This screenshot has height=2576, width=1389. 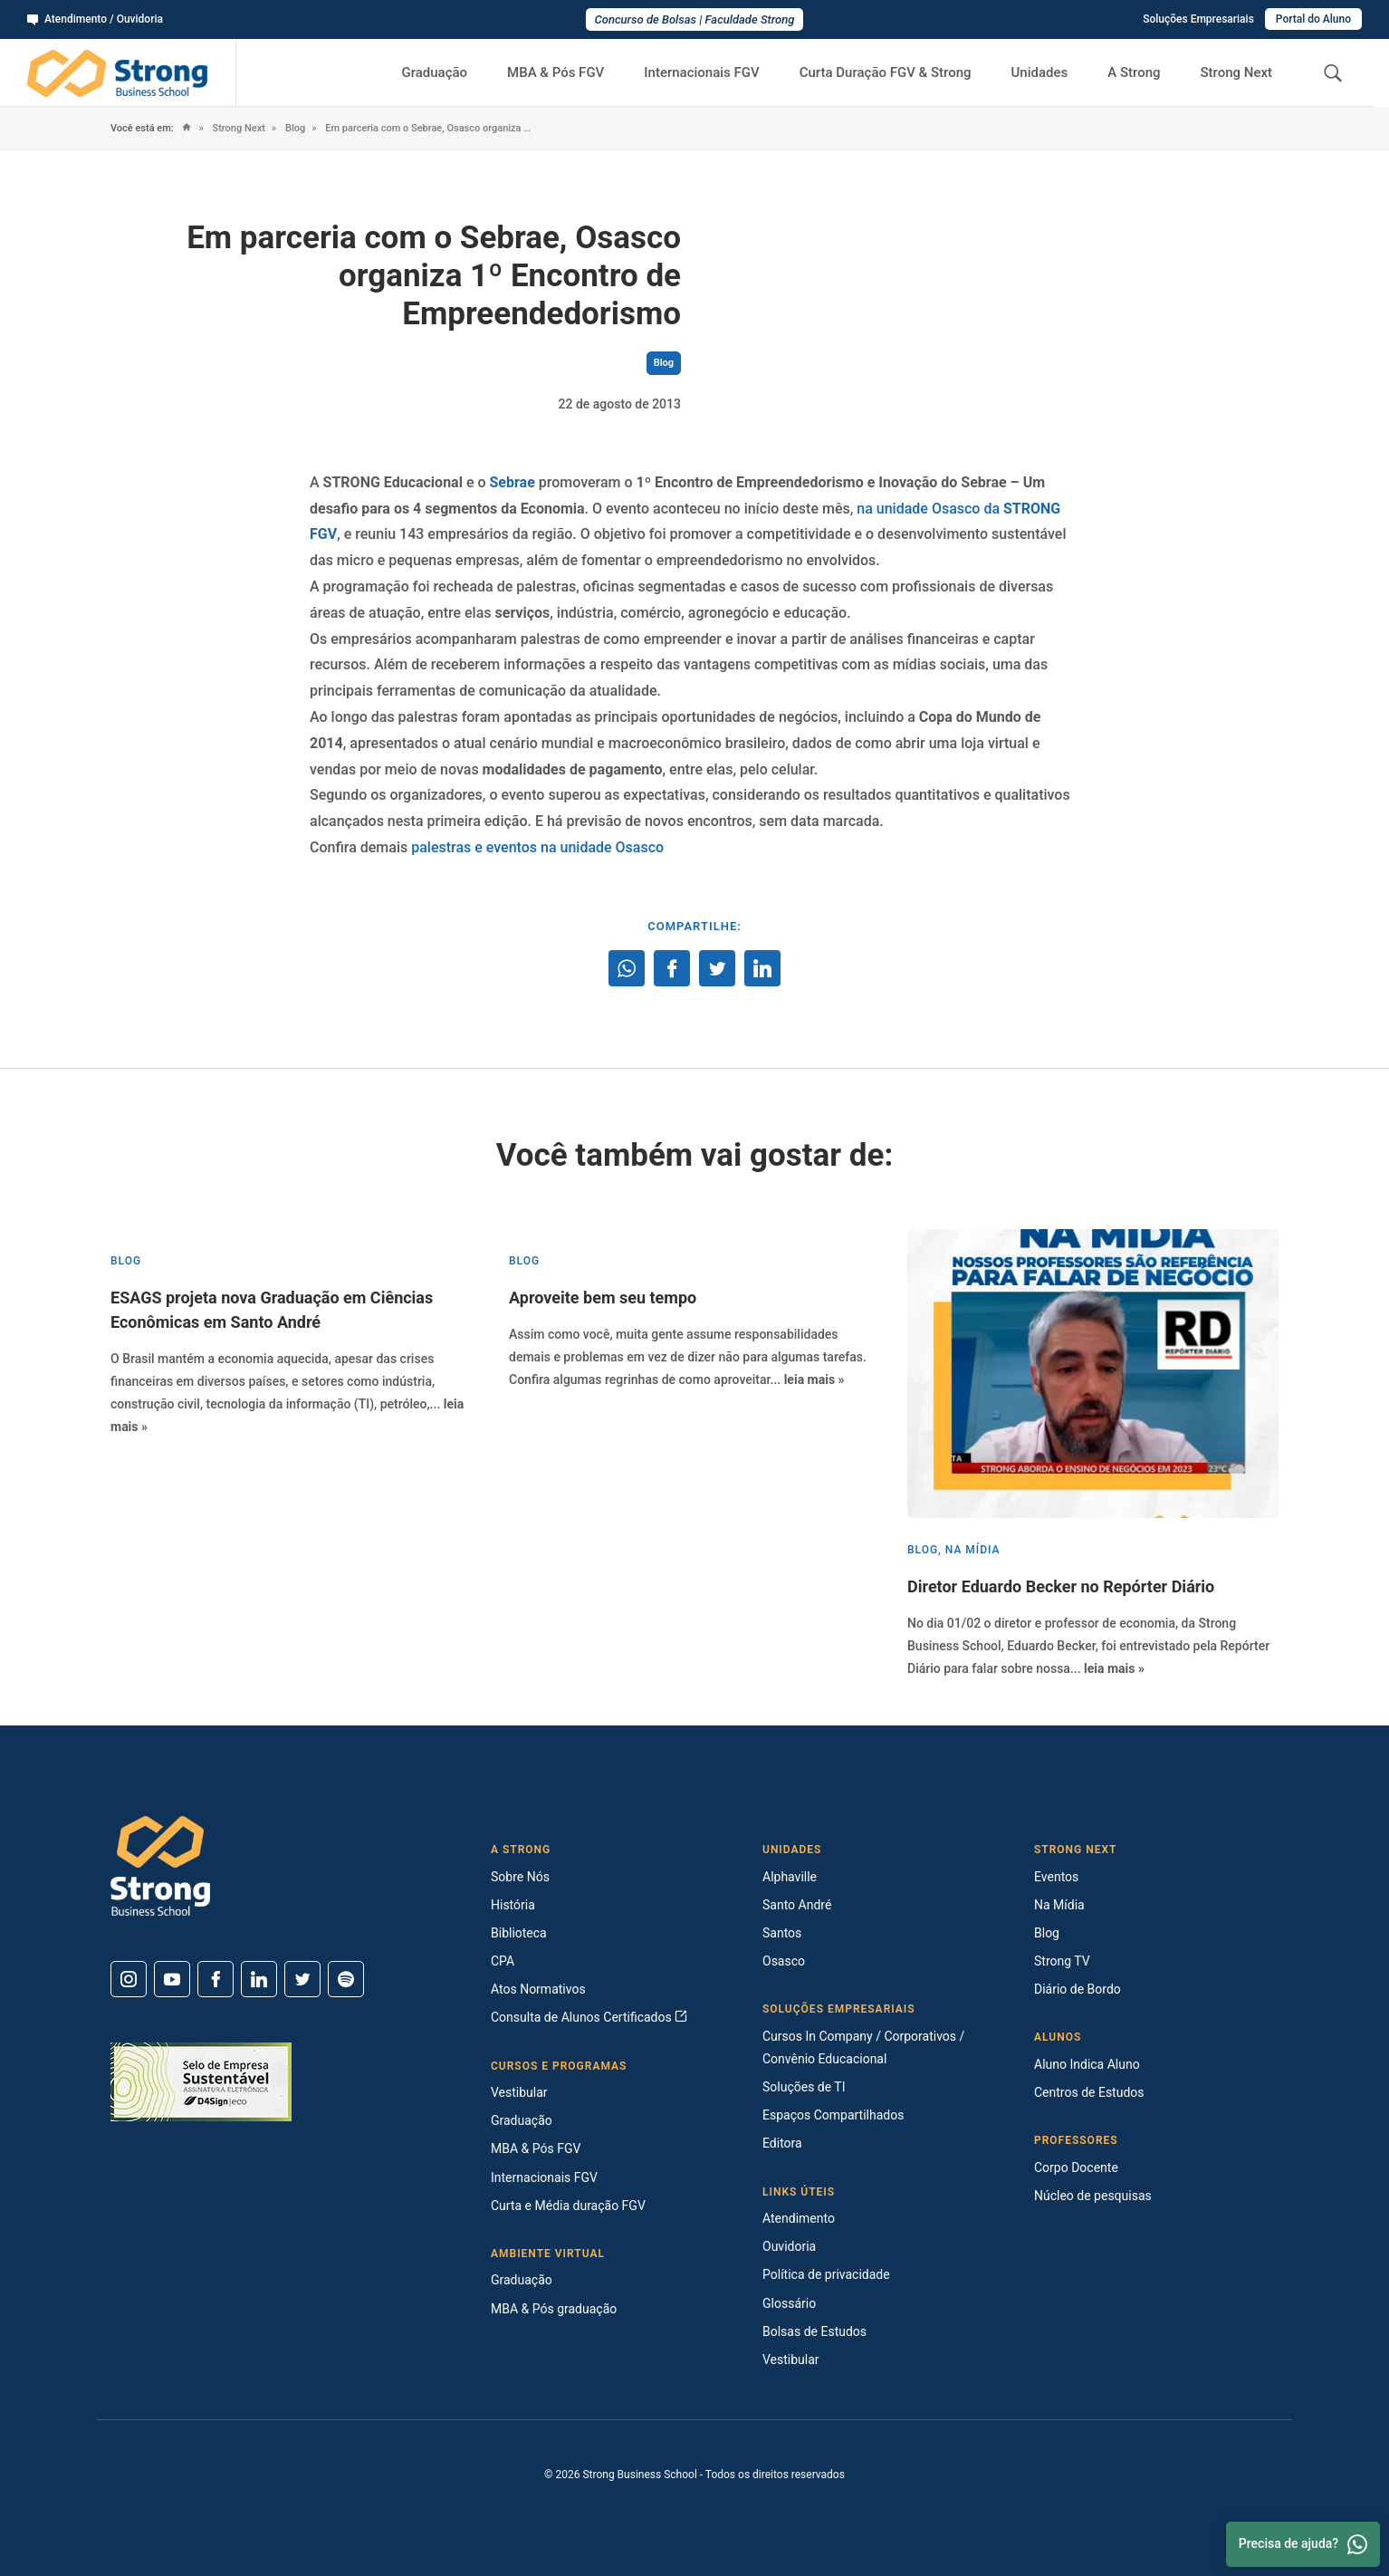 I want to click on Curta Duração FGV & Strong, so click(x=886, y=72).